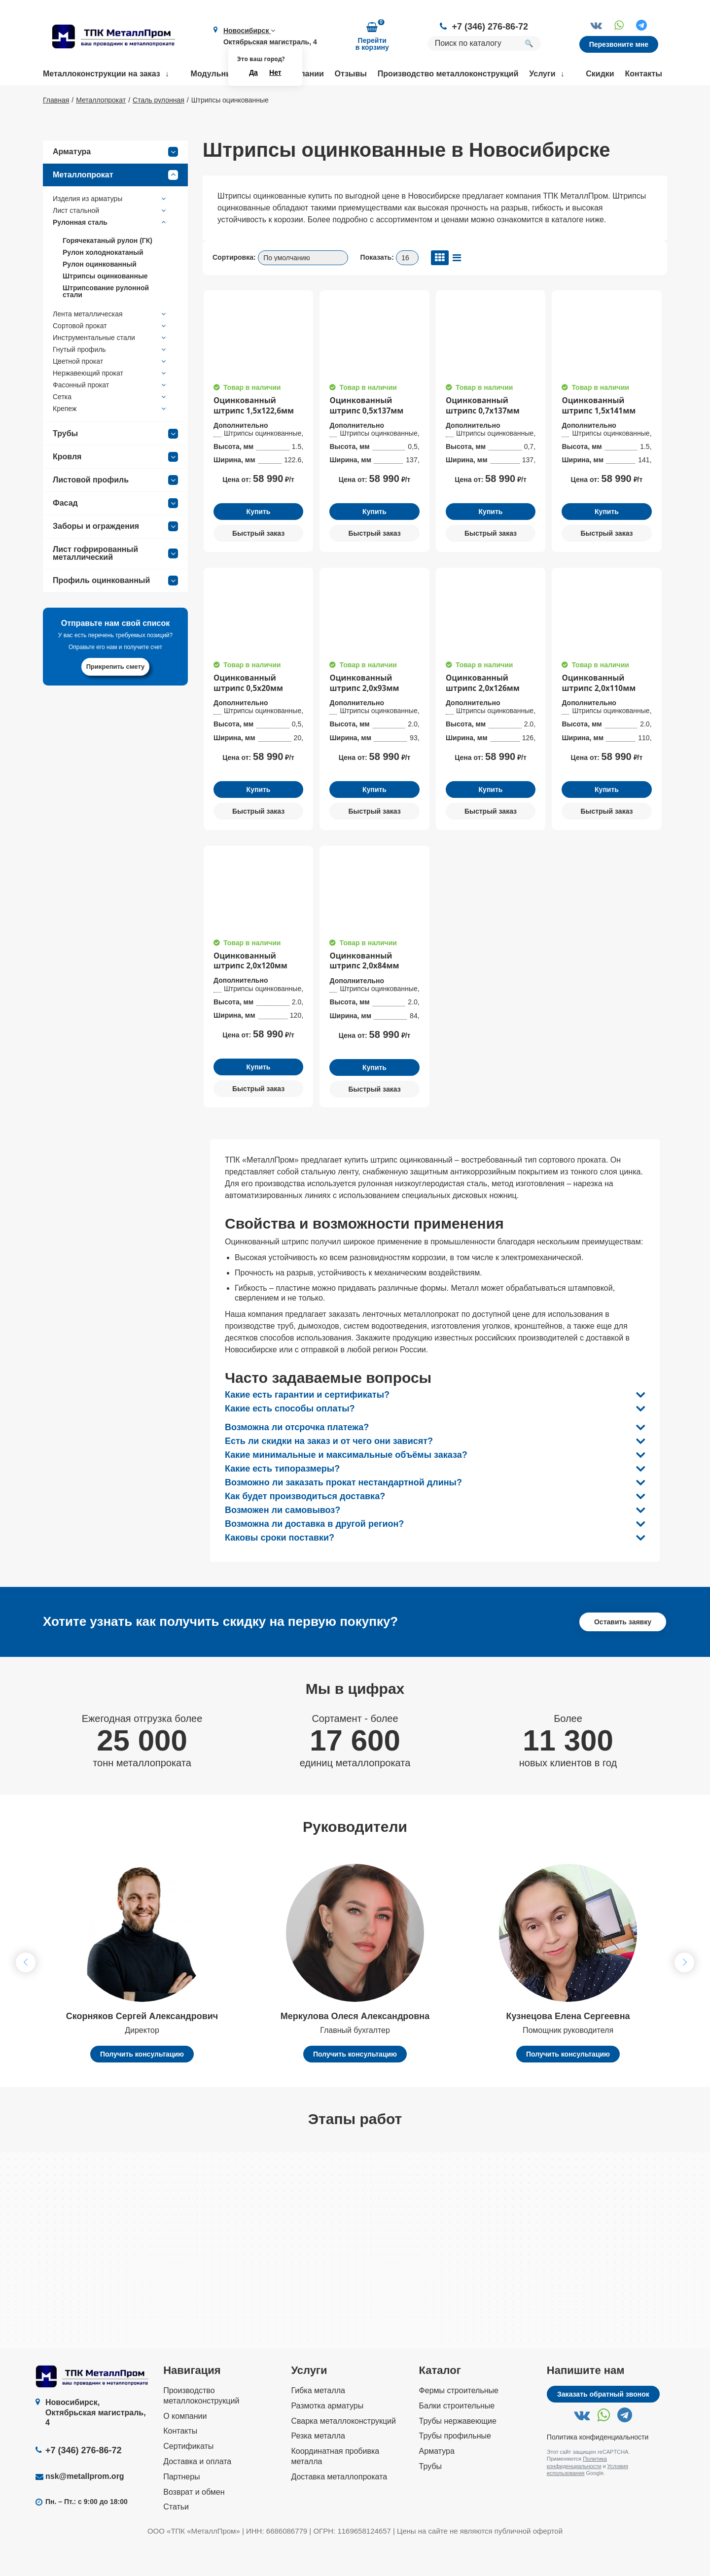  What do you see at coordinates (110, 378) in the screenshot?
I see `Гнутый профиль` at bounding box center [110, 378].